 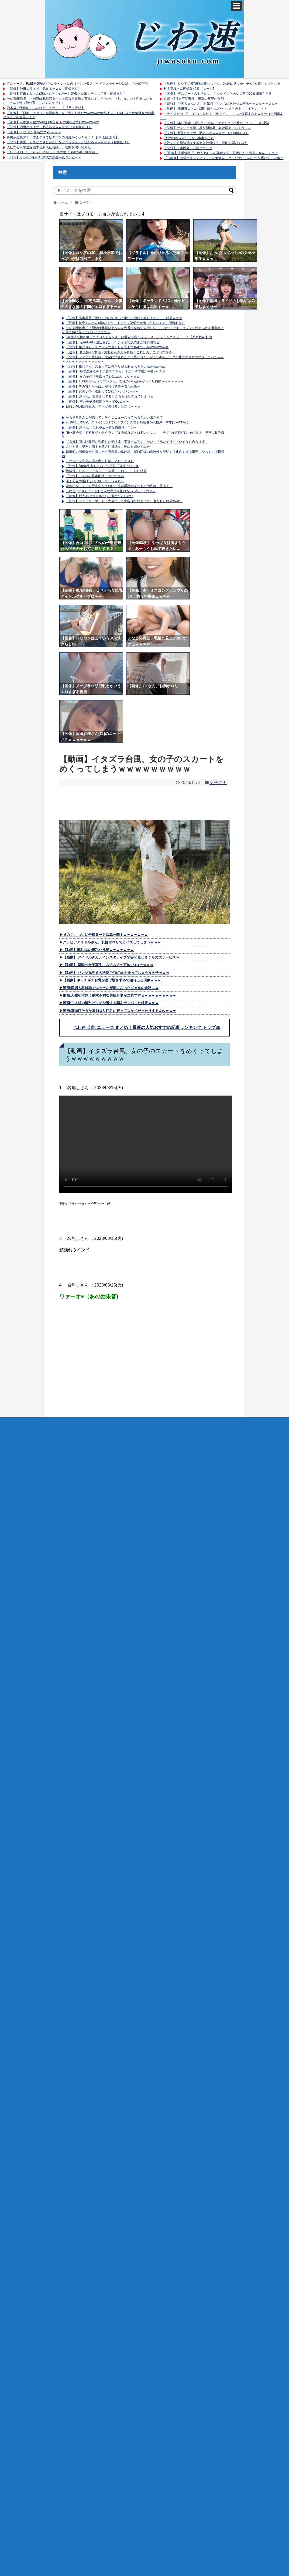 What do you see at coordinates (46, 108) in the screenshot?
I see `乃木坂で圧倒的にいい奴がコチラ！！！【乃木坂46】` at bounding box center [46, 108].